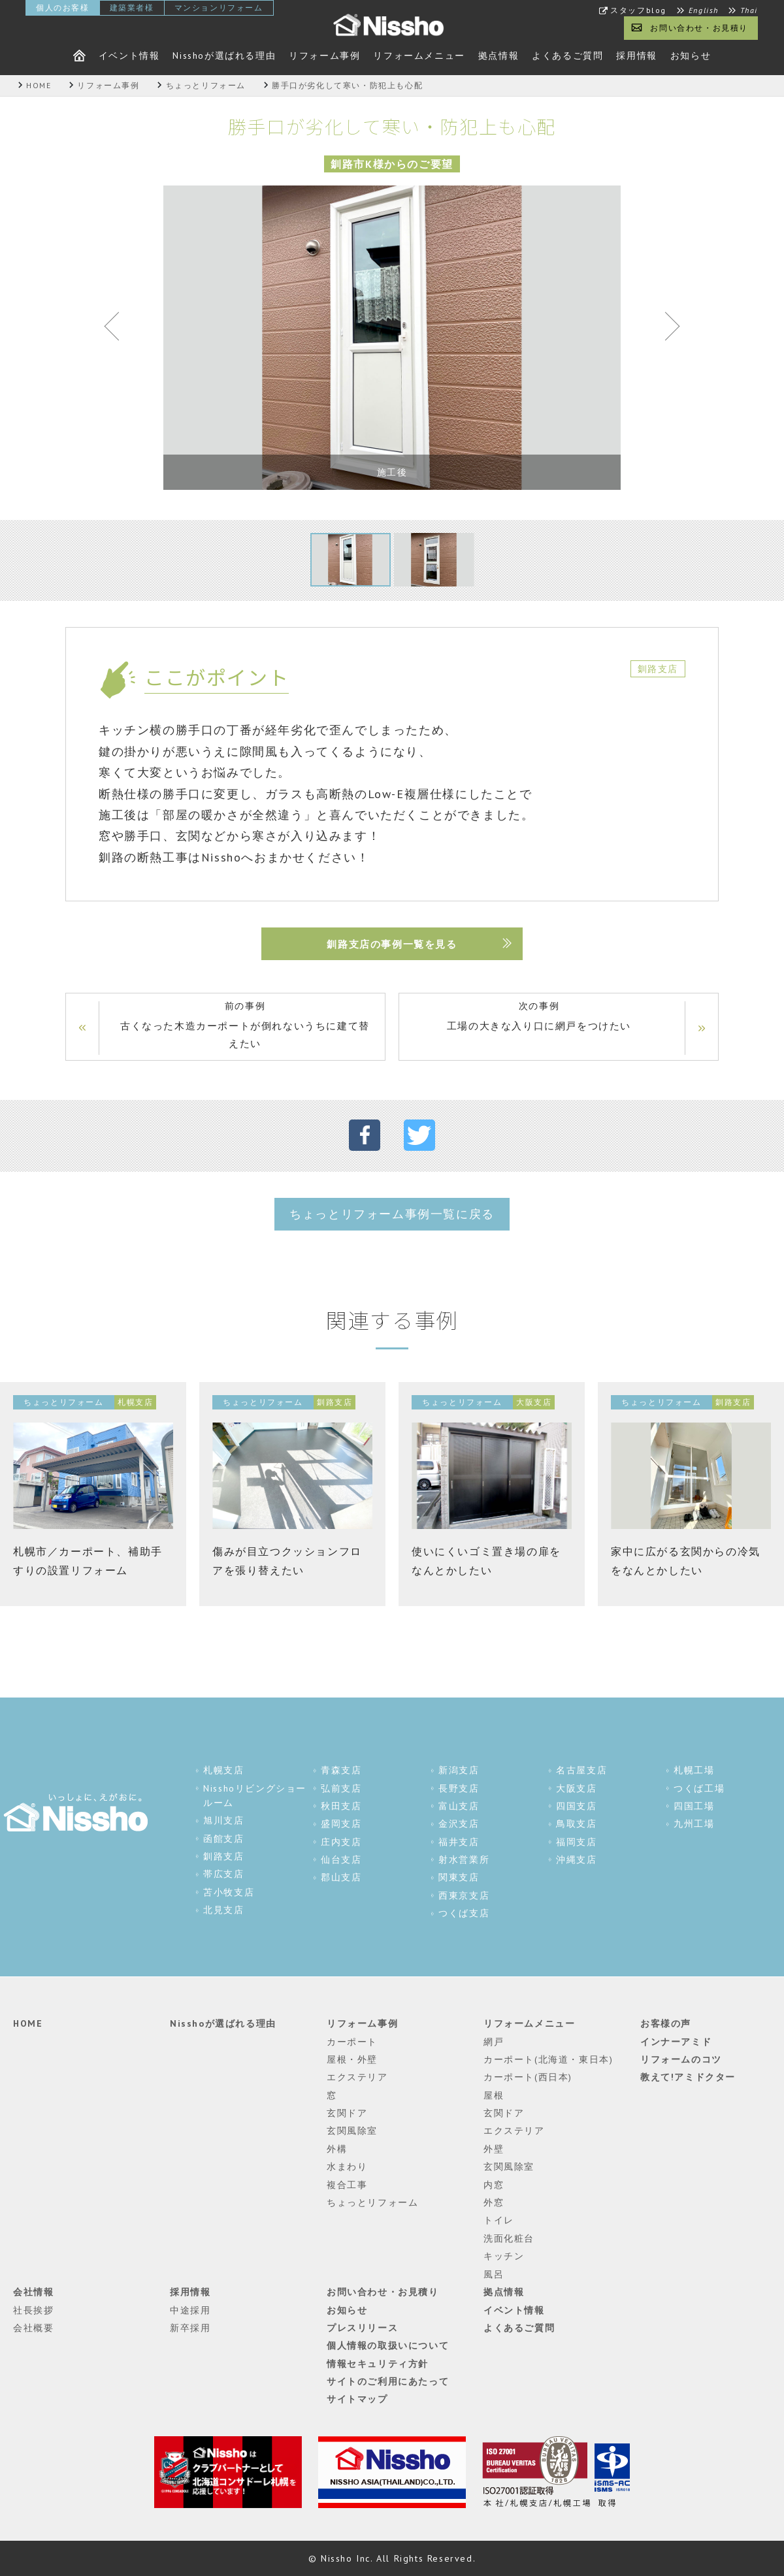 The height and width of the screenshot is (2576, 784). I want to click on リフォームメニュー, so click(419, 55).